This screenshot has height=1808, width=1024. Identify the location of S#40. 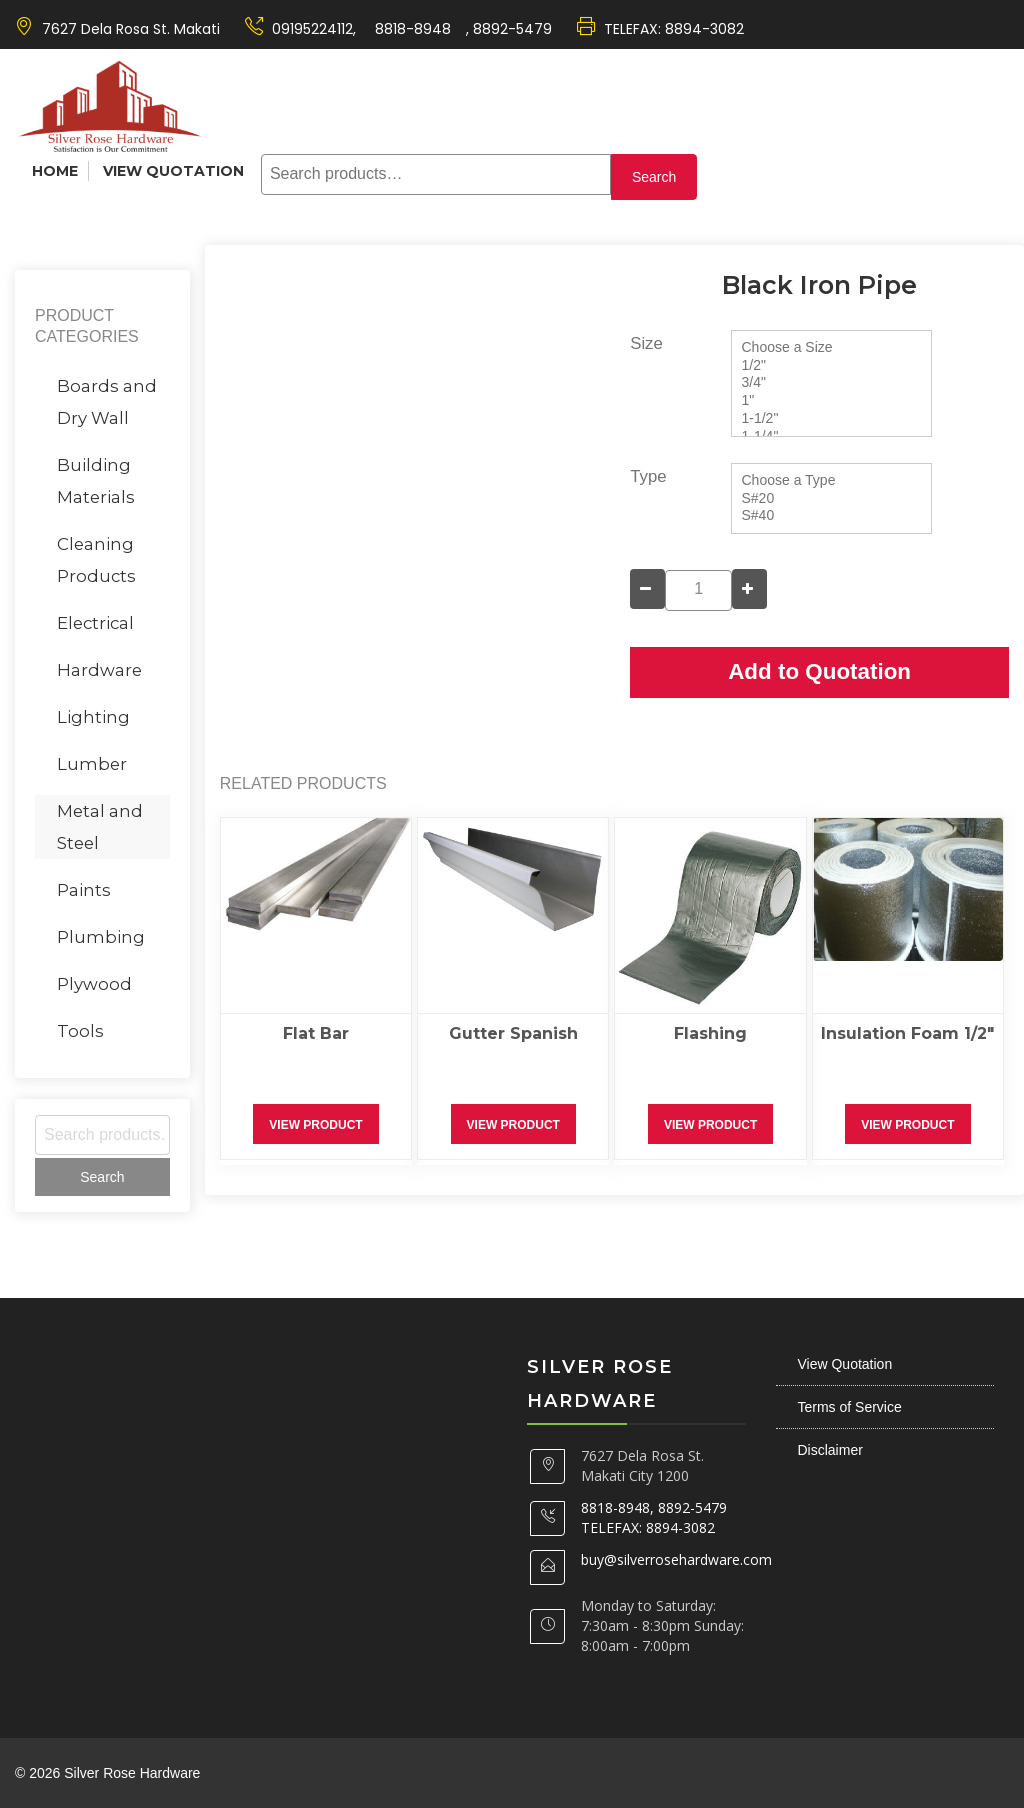
(831, 516).